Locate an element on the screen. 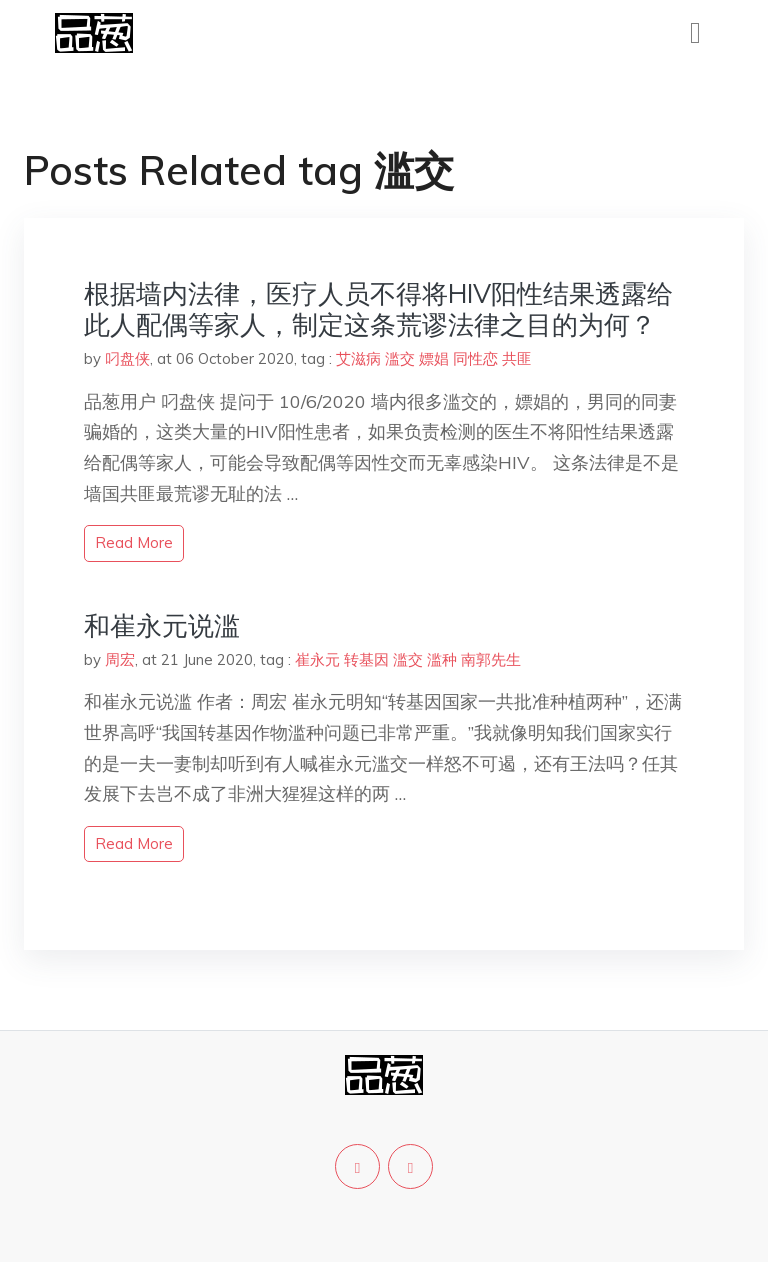  嫖娼 is located at coordinates (434, 358).